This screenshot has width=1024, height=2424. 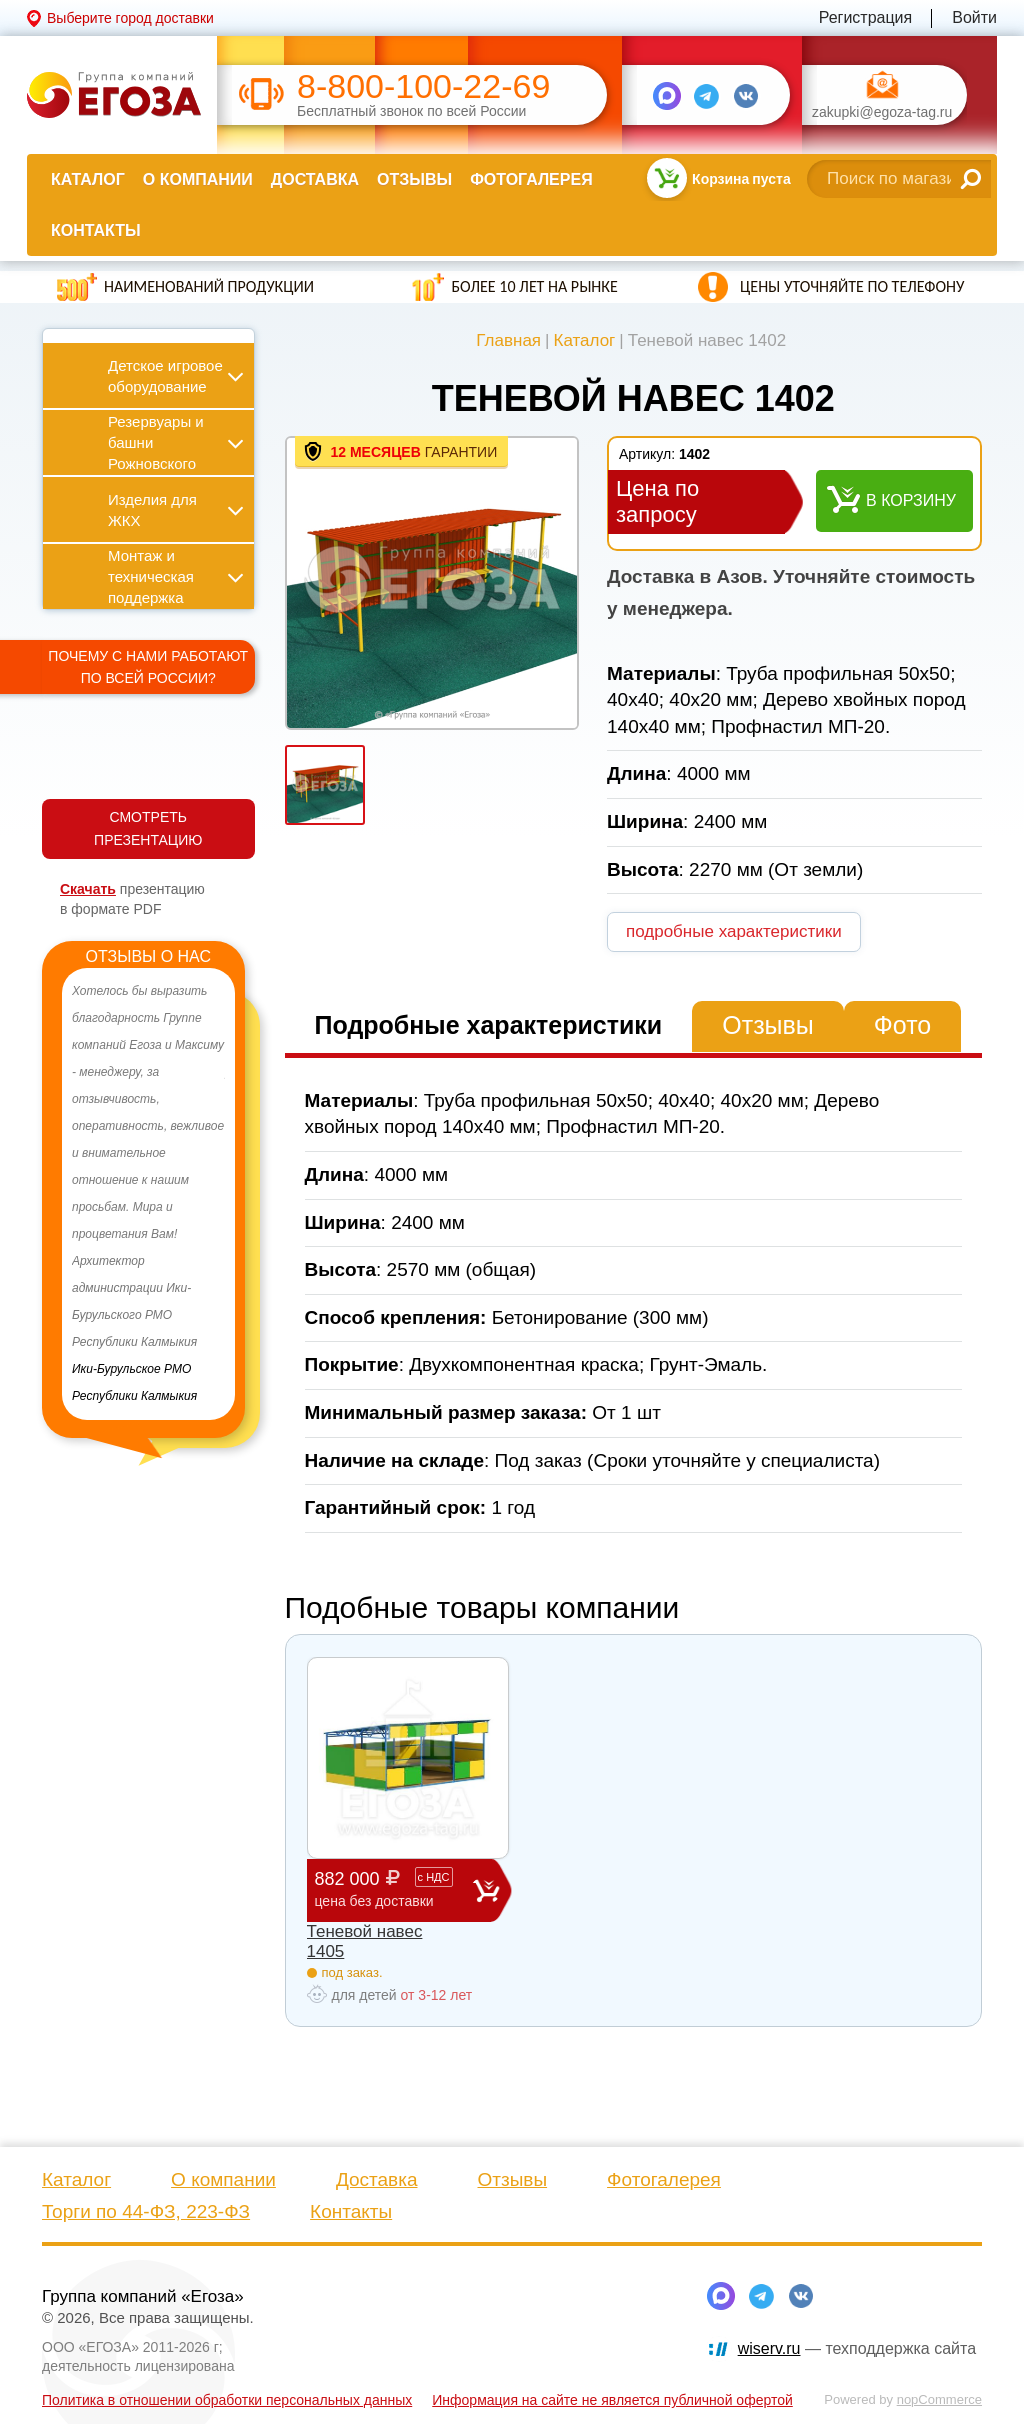 I want to click on Фотогалерея, so click(x=531, y=179).